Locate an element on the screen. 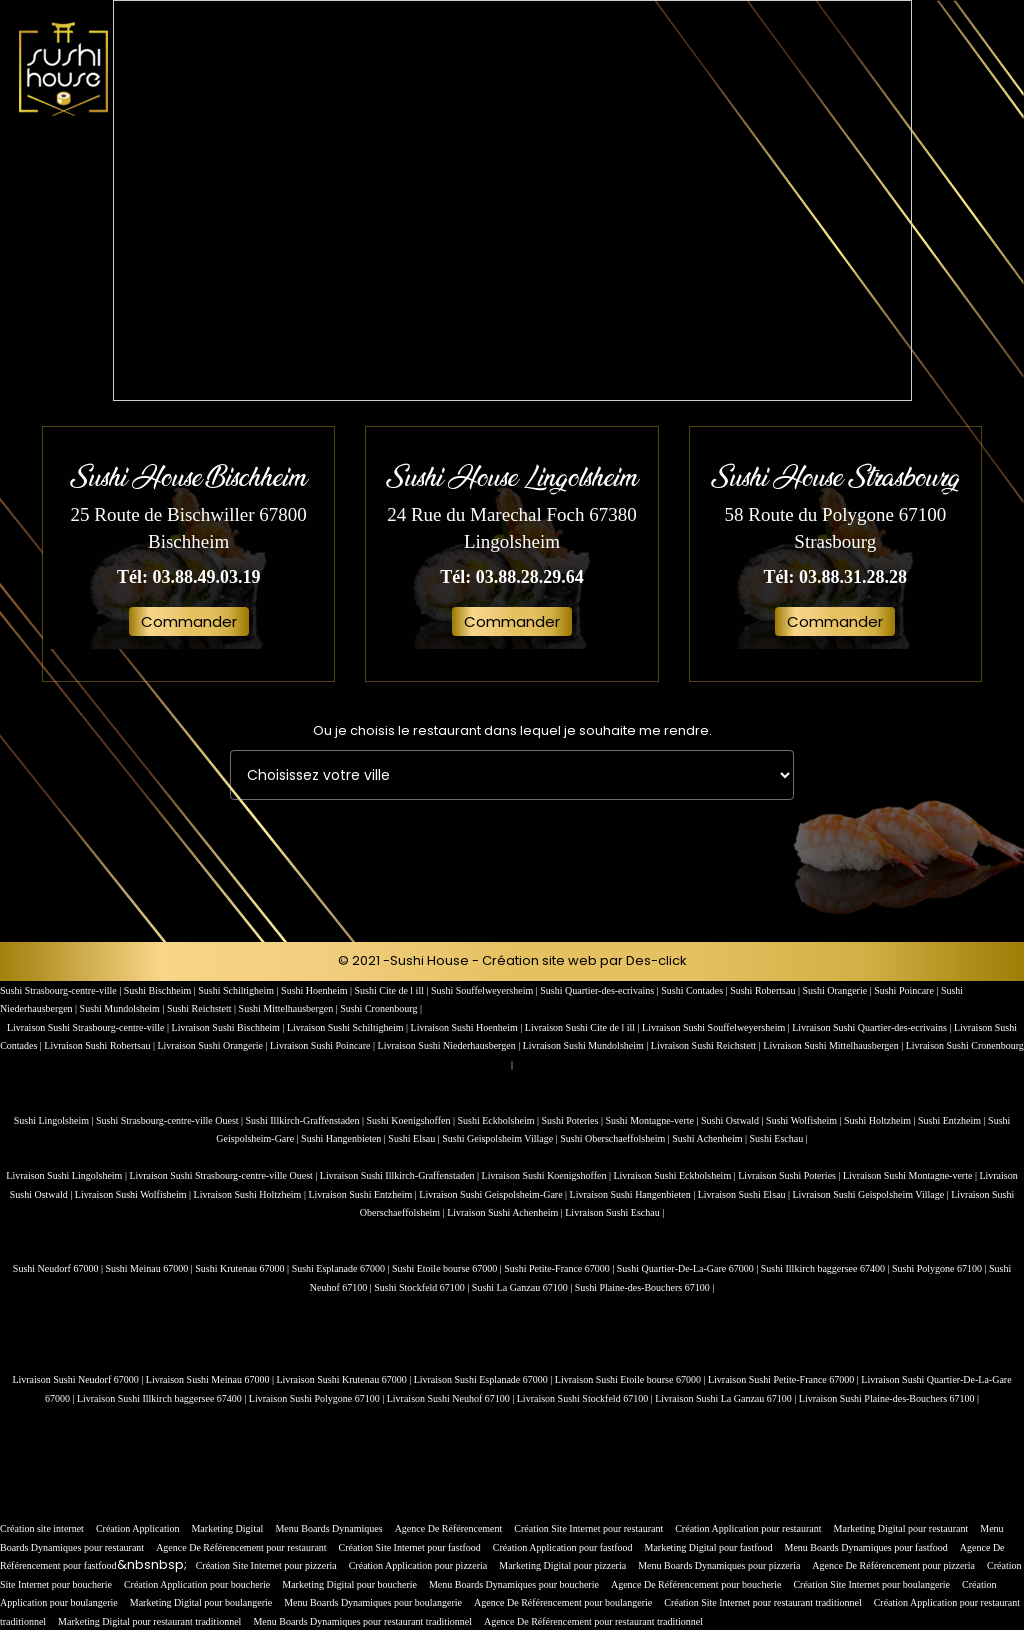 Image resolution: width=1024 pixels, height=1630 pixels. Livraison Sushi Illkirch baggersee 67400 | is located at coordinates (163, 1398).